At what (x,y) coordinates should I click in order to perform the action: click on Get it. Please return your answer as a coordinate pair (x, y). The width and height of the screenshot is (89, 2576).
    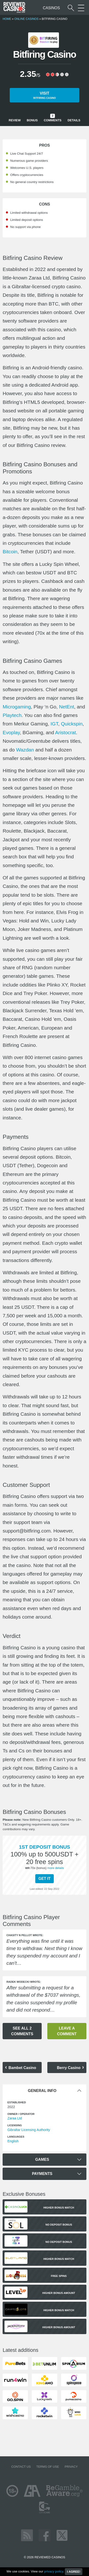
    Looking at the image, I should click on (44, 1879).